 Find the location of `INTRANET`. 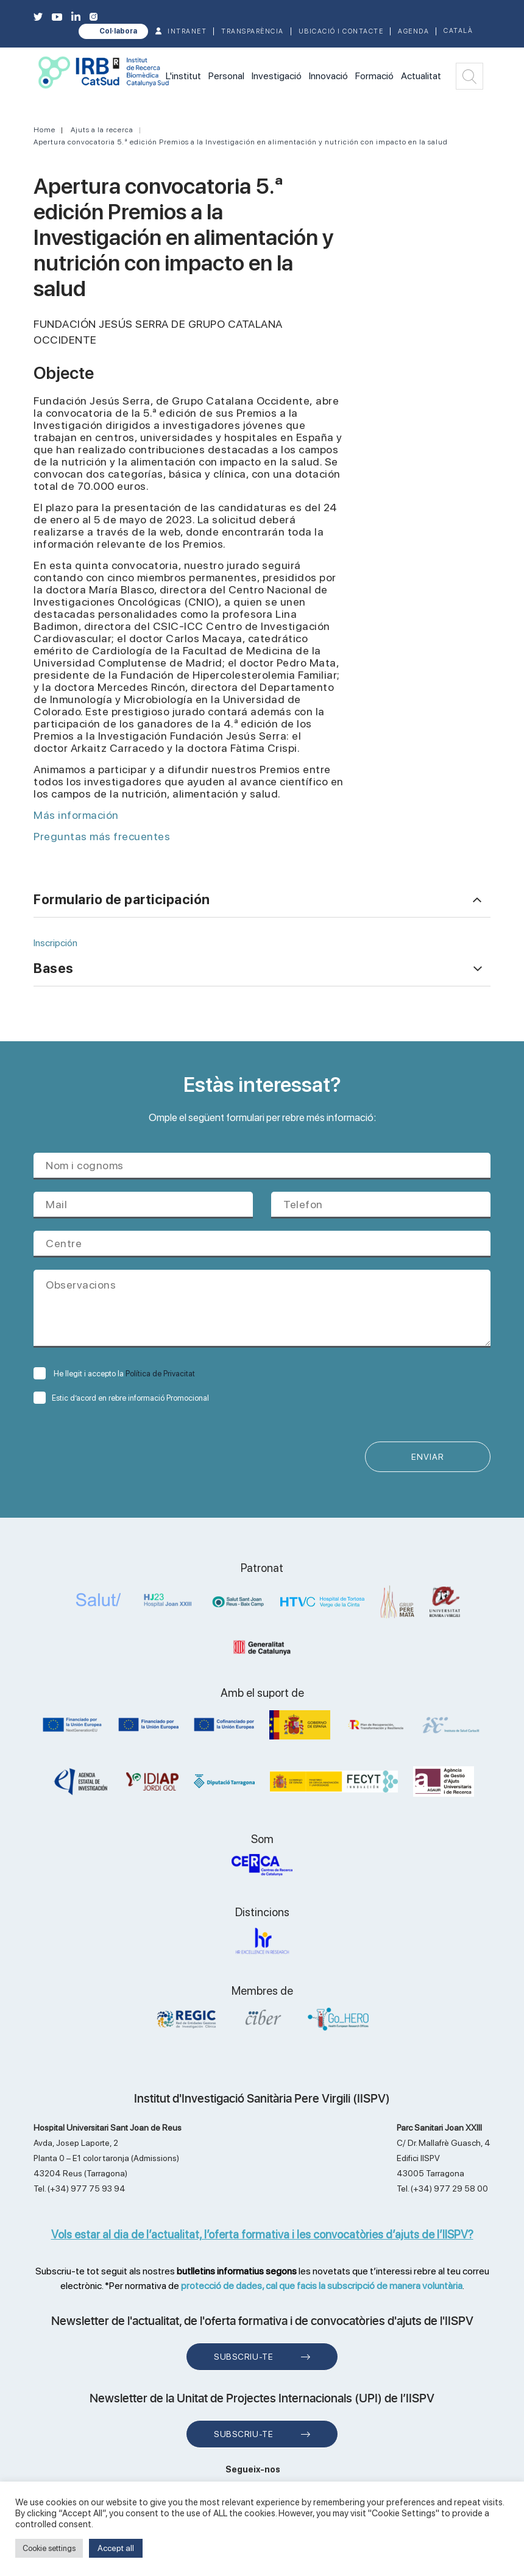

INTRANET is located at coordinates (187, 31).